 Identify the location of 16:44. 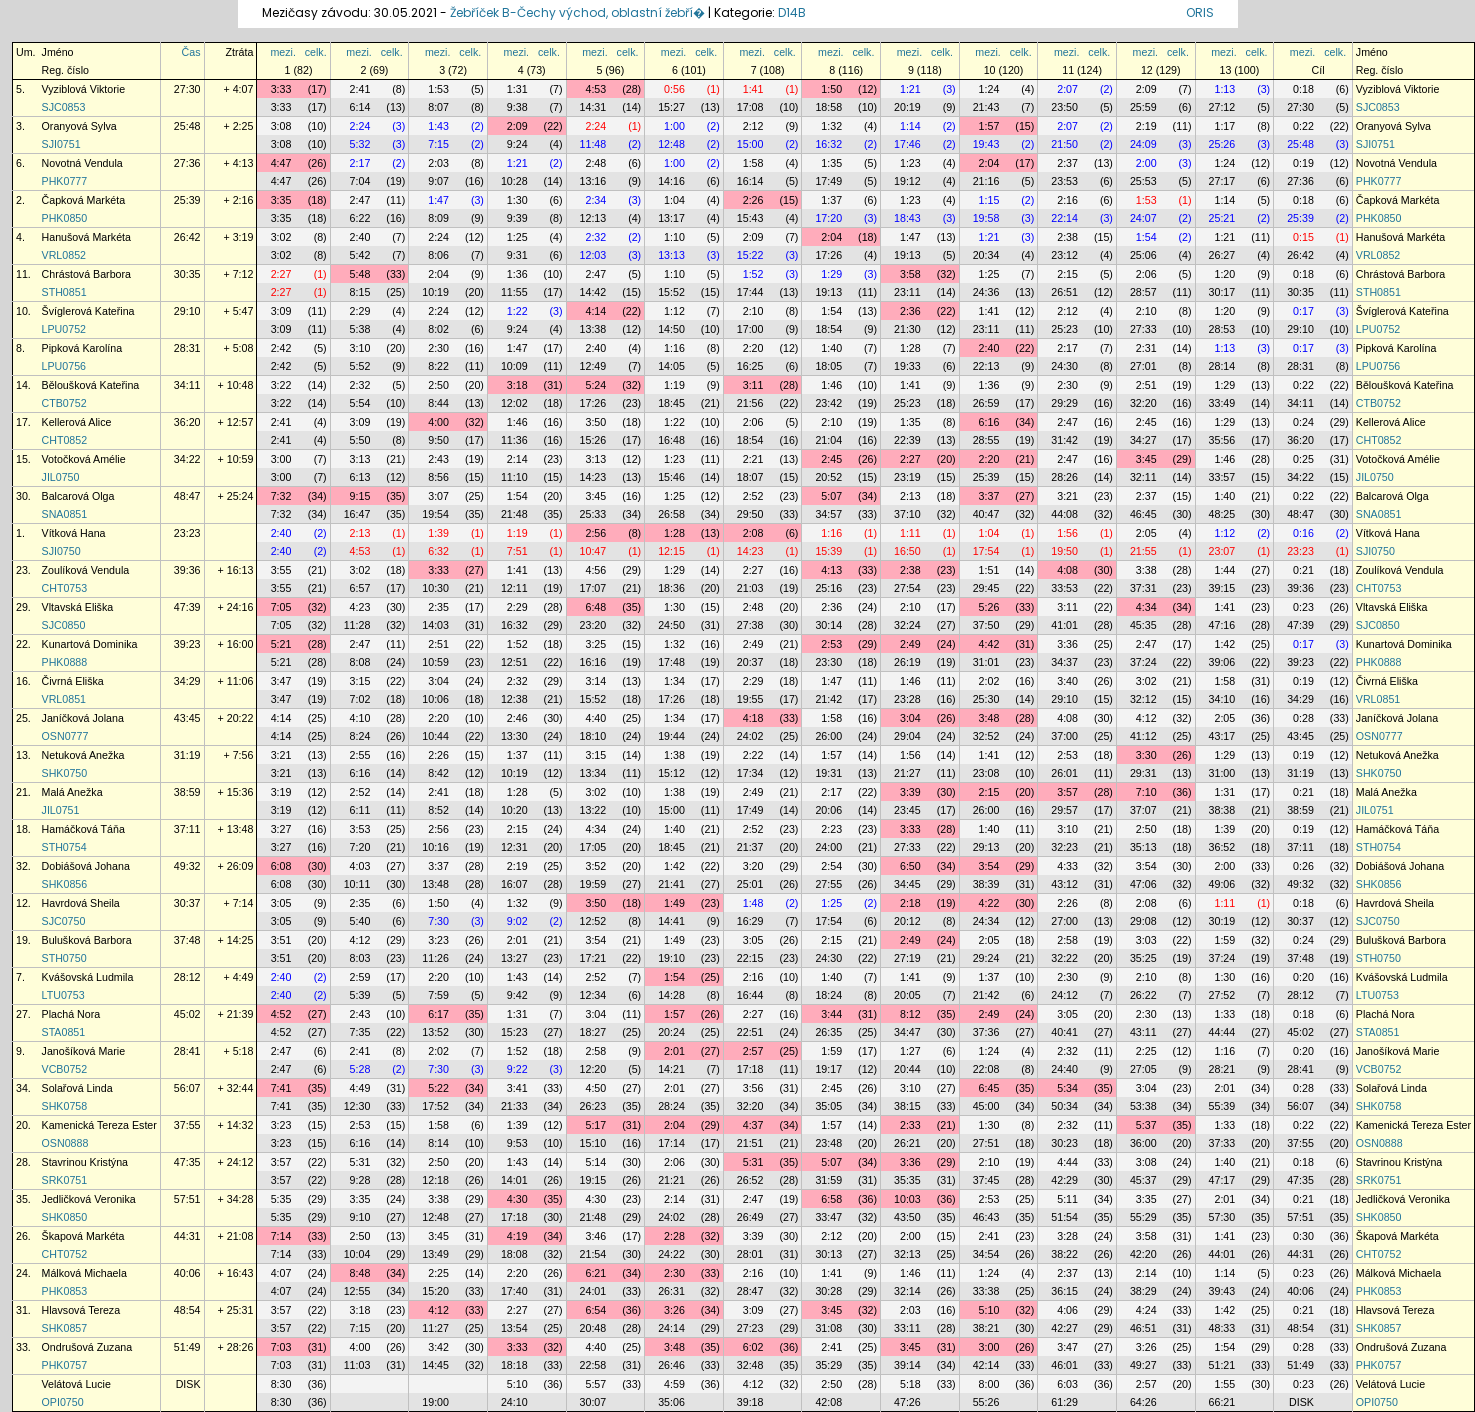
(750, 995).